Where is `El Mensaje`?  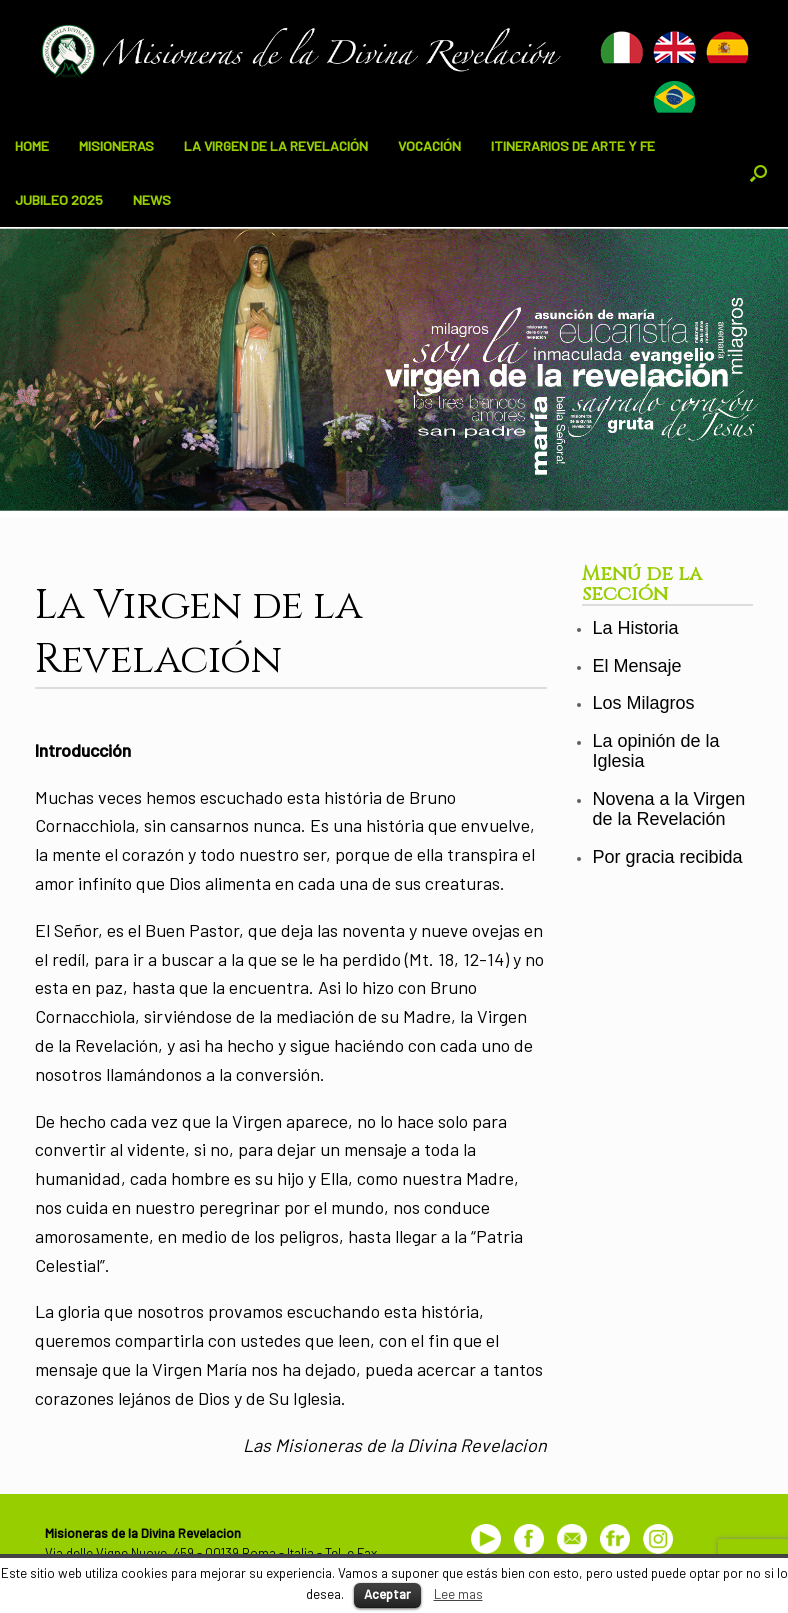 El Mensaje is located at coordinates (636, 666).